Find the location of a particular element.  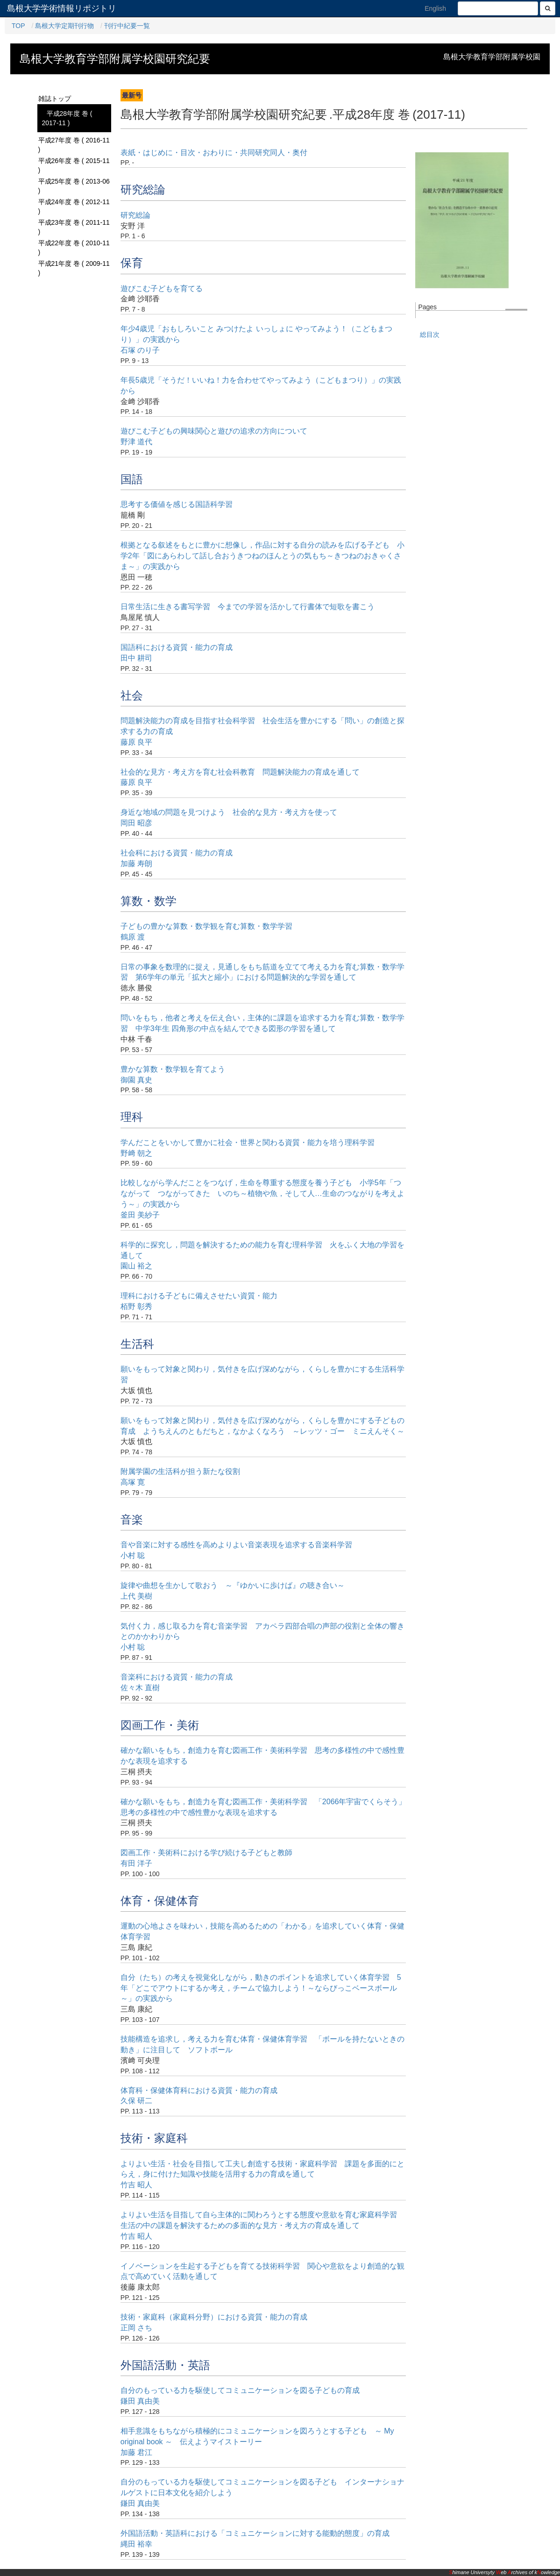

雑誌トップ is located at coordinates (54, 98).